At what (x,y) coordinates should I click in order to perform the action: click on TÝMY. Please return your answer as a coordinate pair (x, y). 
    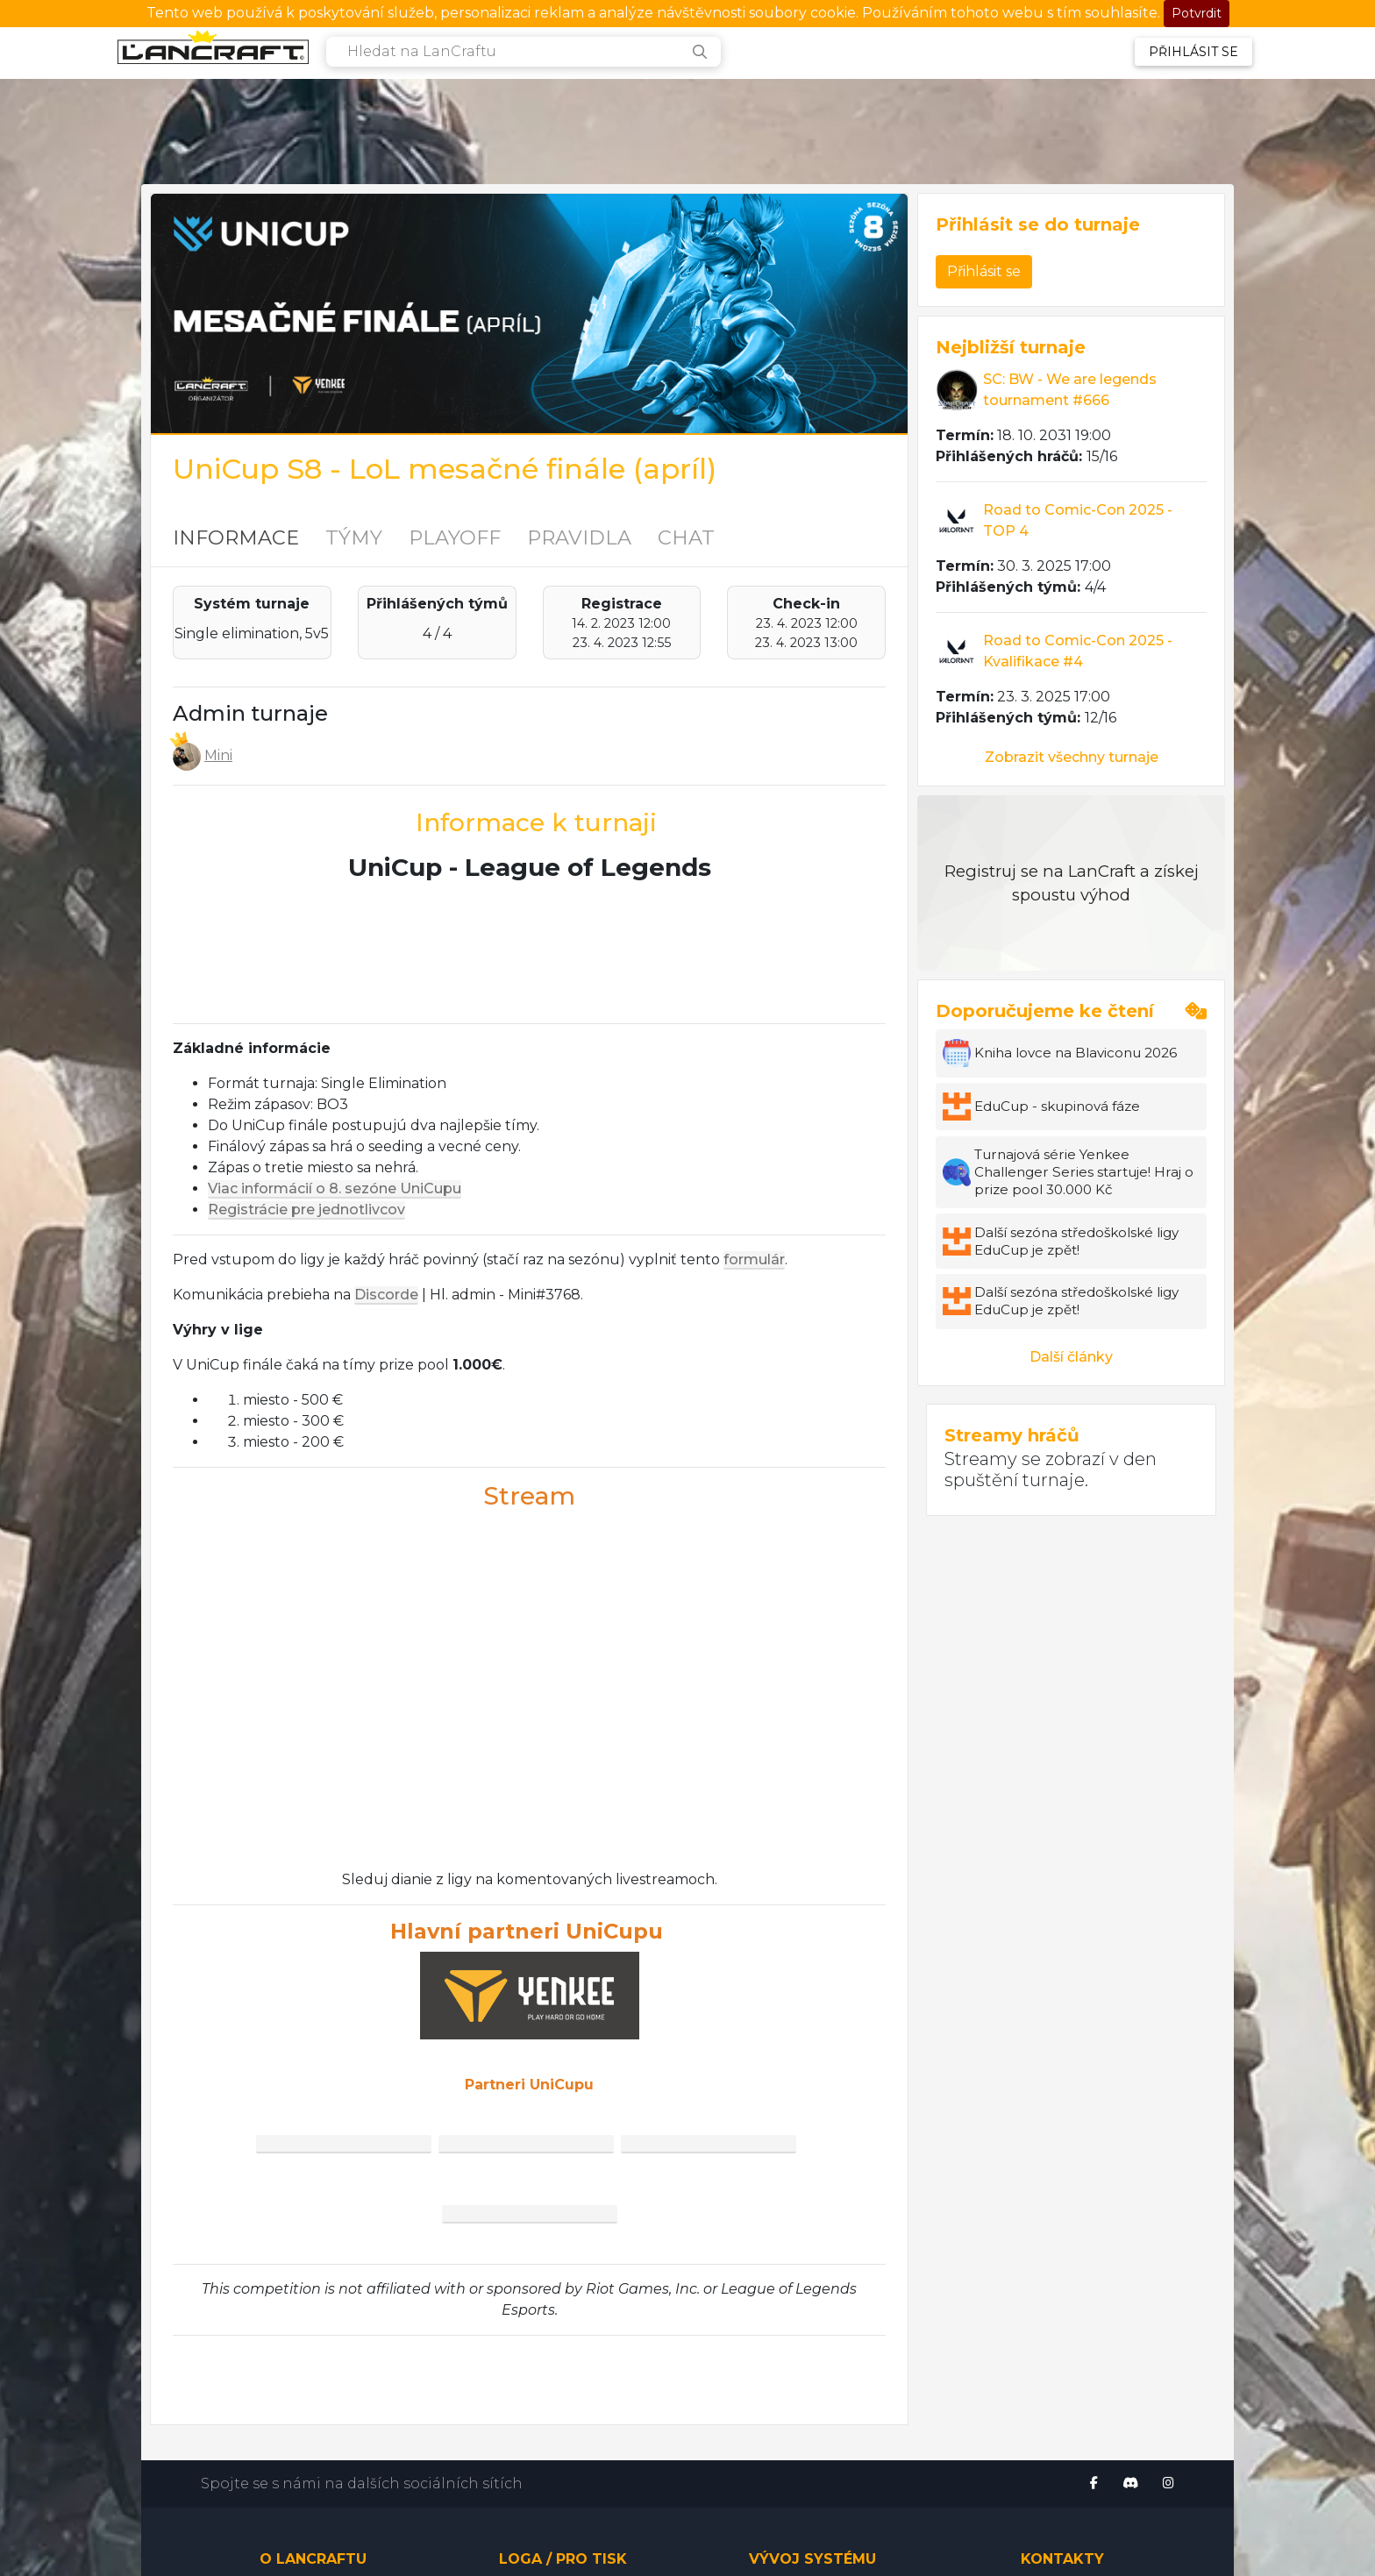
    Looking at the image, I should click on (353, 537).